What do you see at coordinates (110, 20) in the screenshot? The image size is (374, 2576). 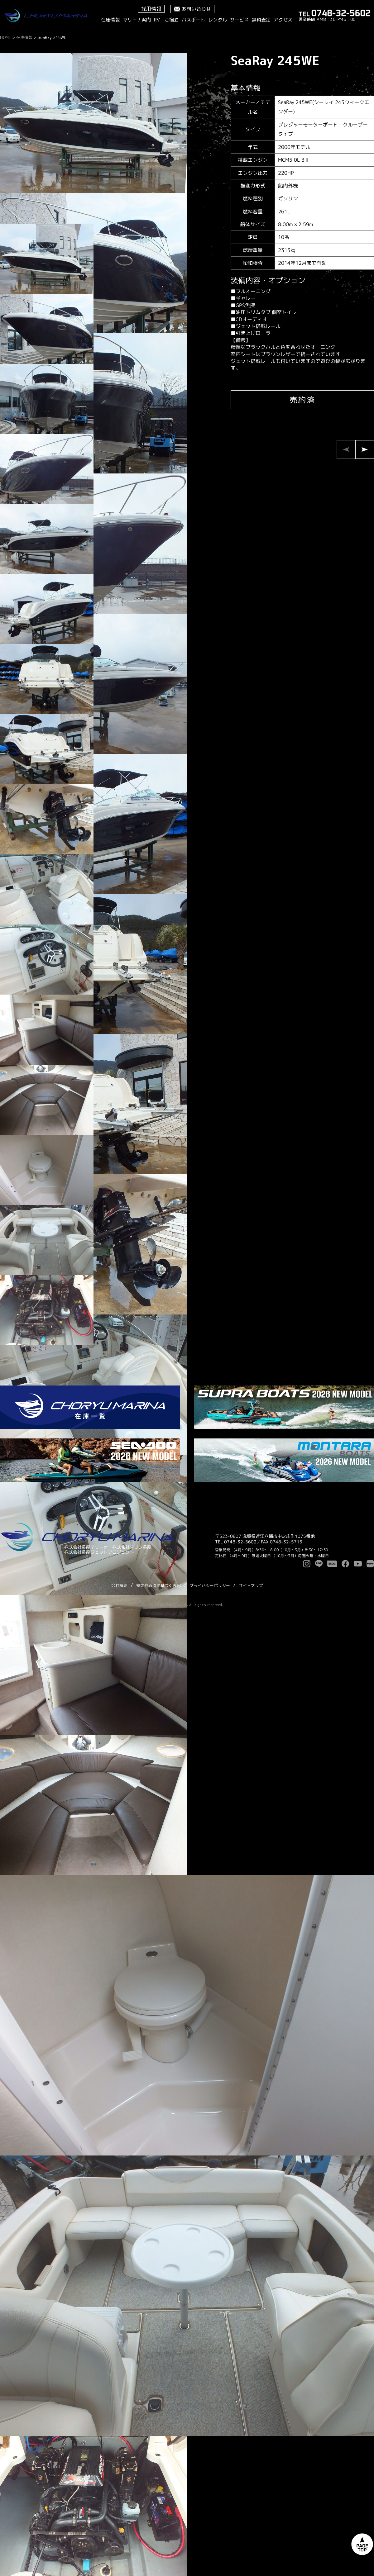 I see `在庫情報` at bounding box center [110, 20].